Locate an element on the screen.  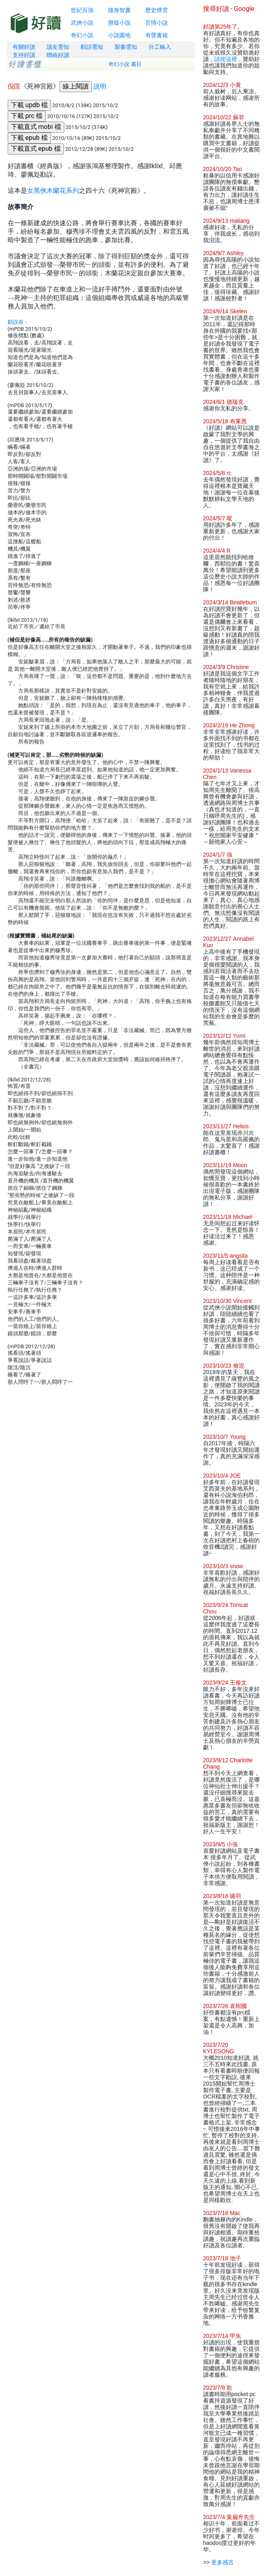
隨身智囊 is located at coordinates (119, 10).